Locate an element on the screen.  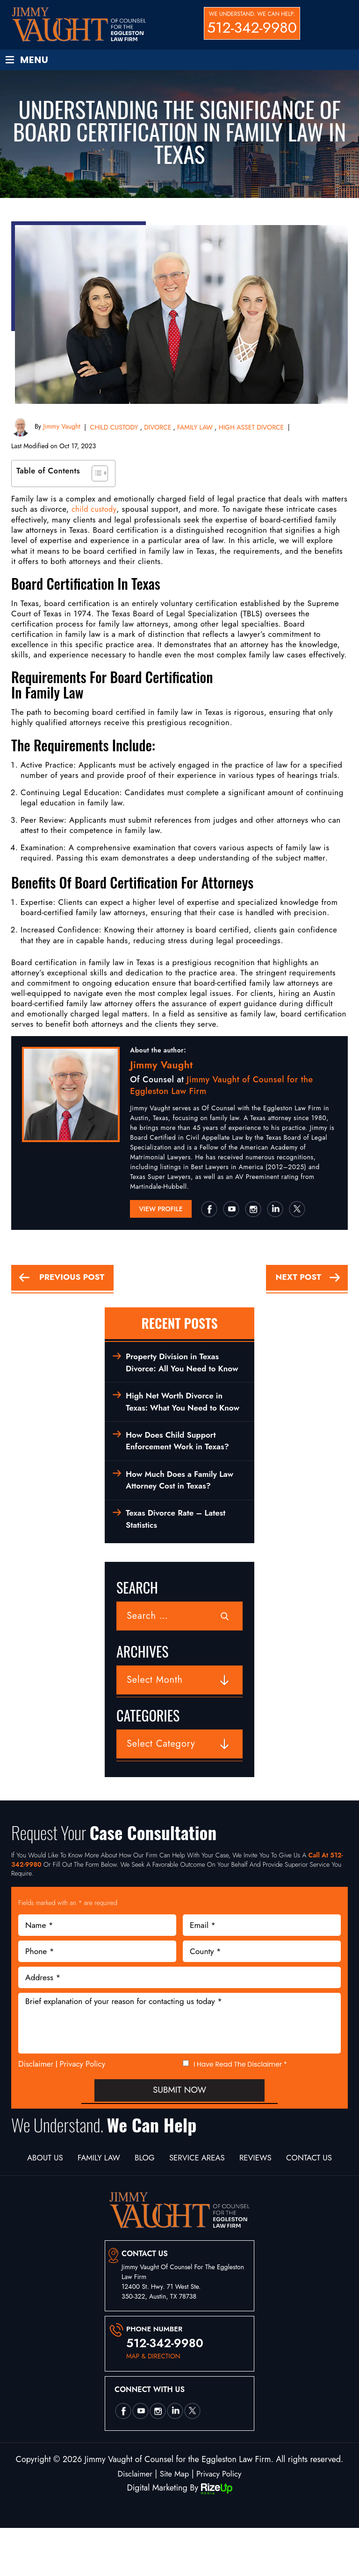
insta is located at coordinates (253, 1210).